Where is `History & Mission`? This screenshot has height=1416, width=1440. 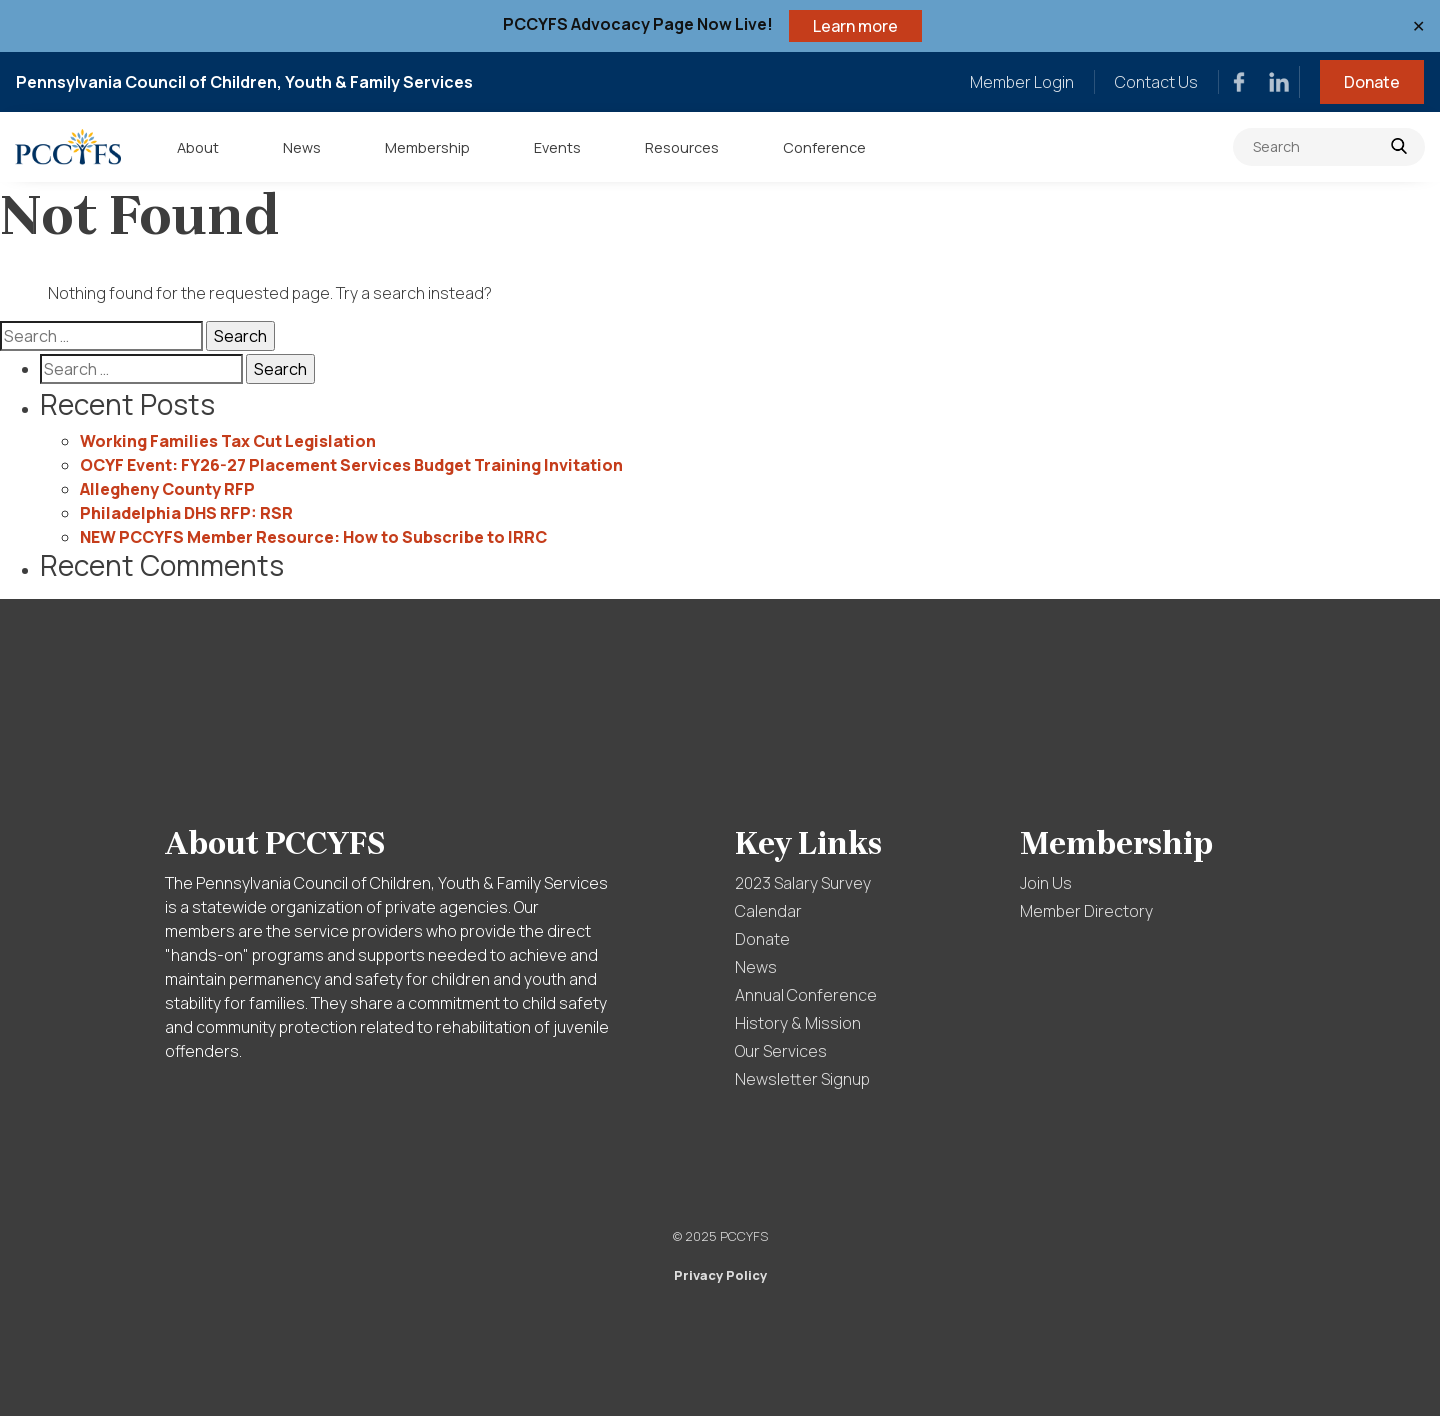
History & Mission is located at coordinates (798, 1023).